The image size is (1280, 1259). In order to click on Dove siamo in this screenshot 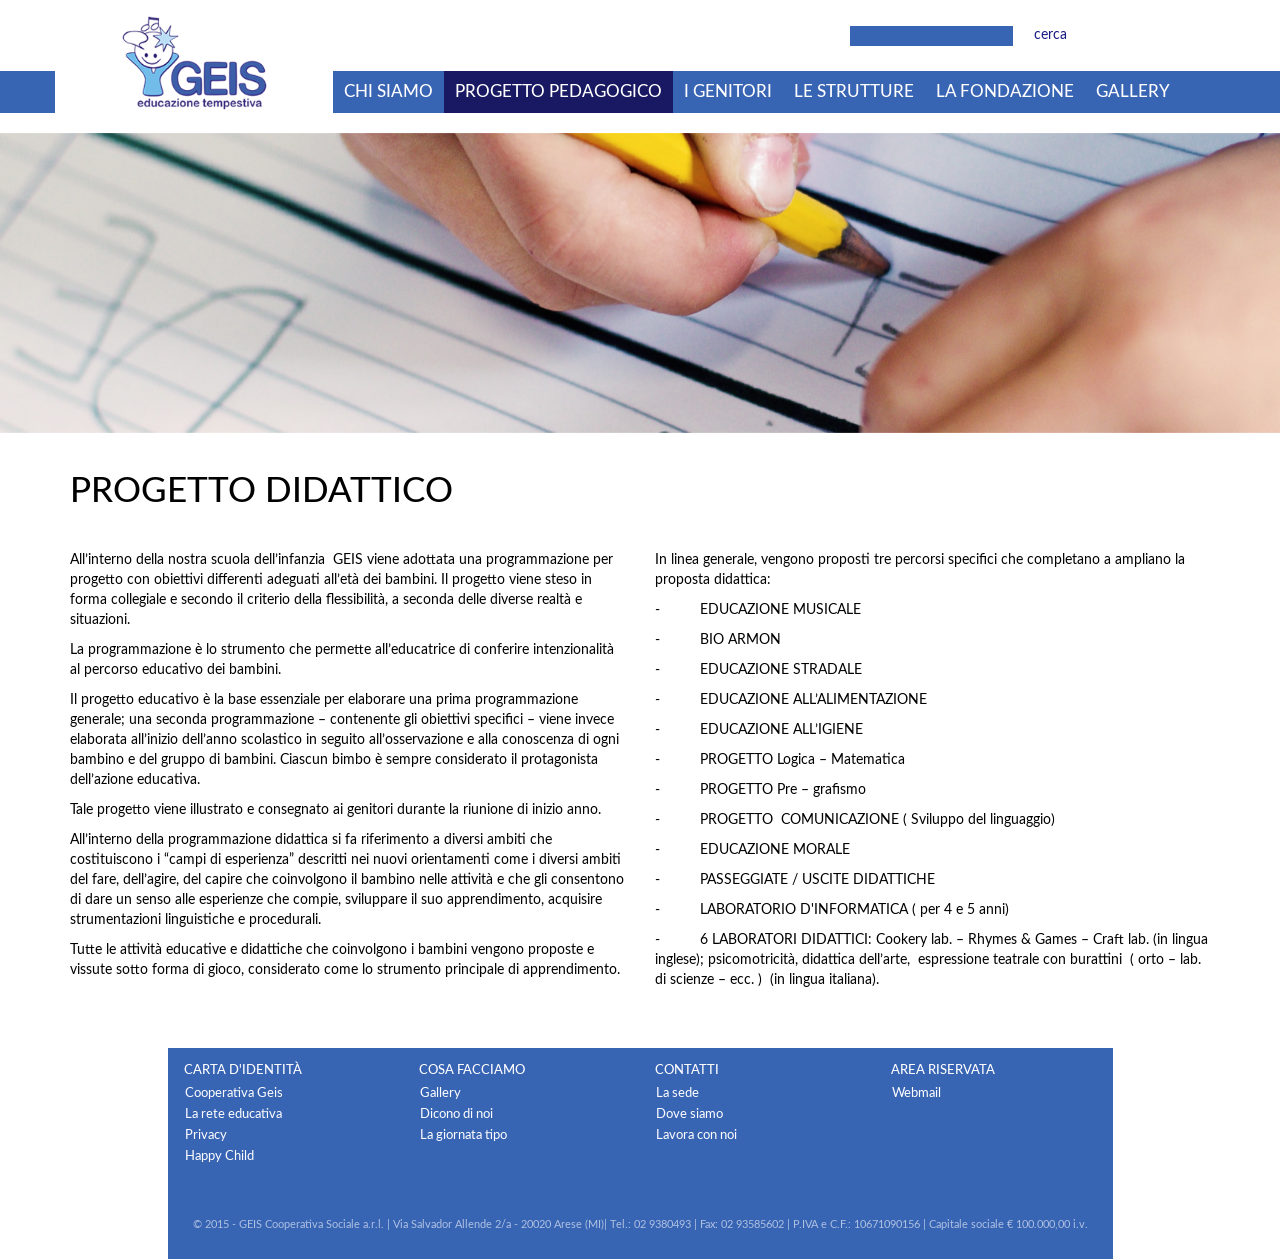, I will do `click(689, 1114)`.